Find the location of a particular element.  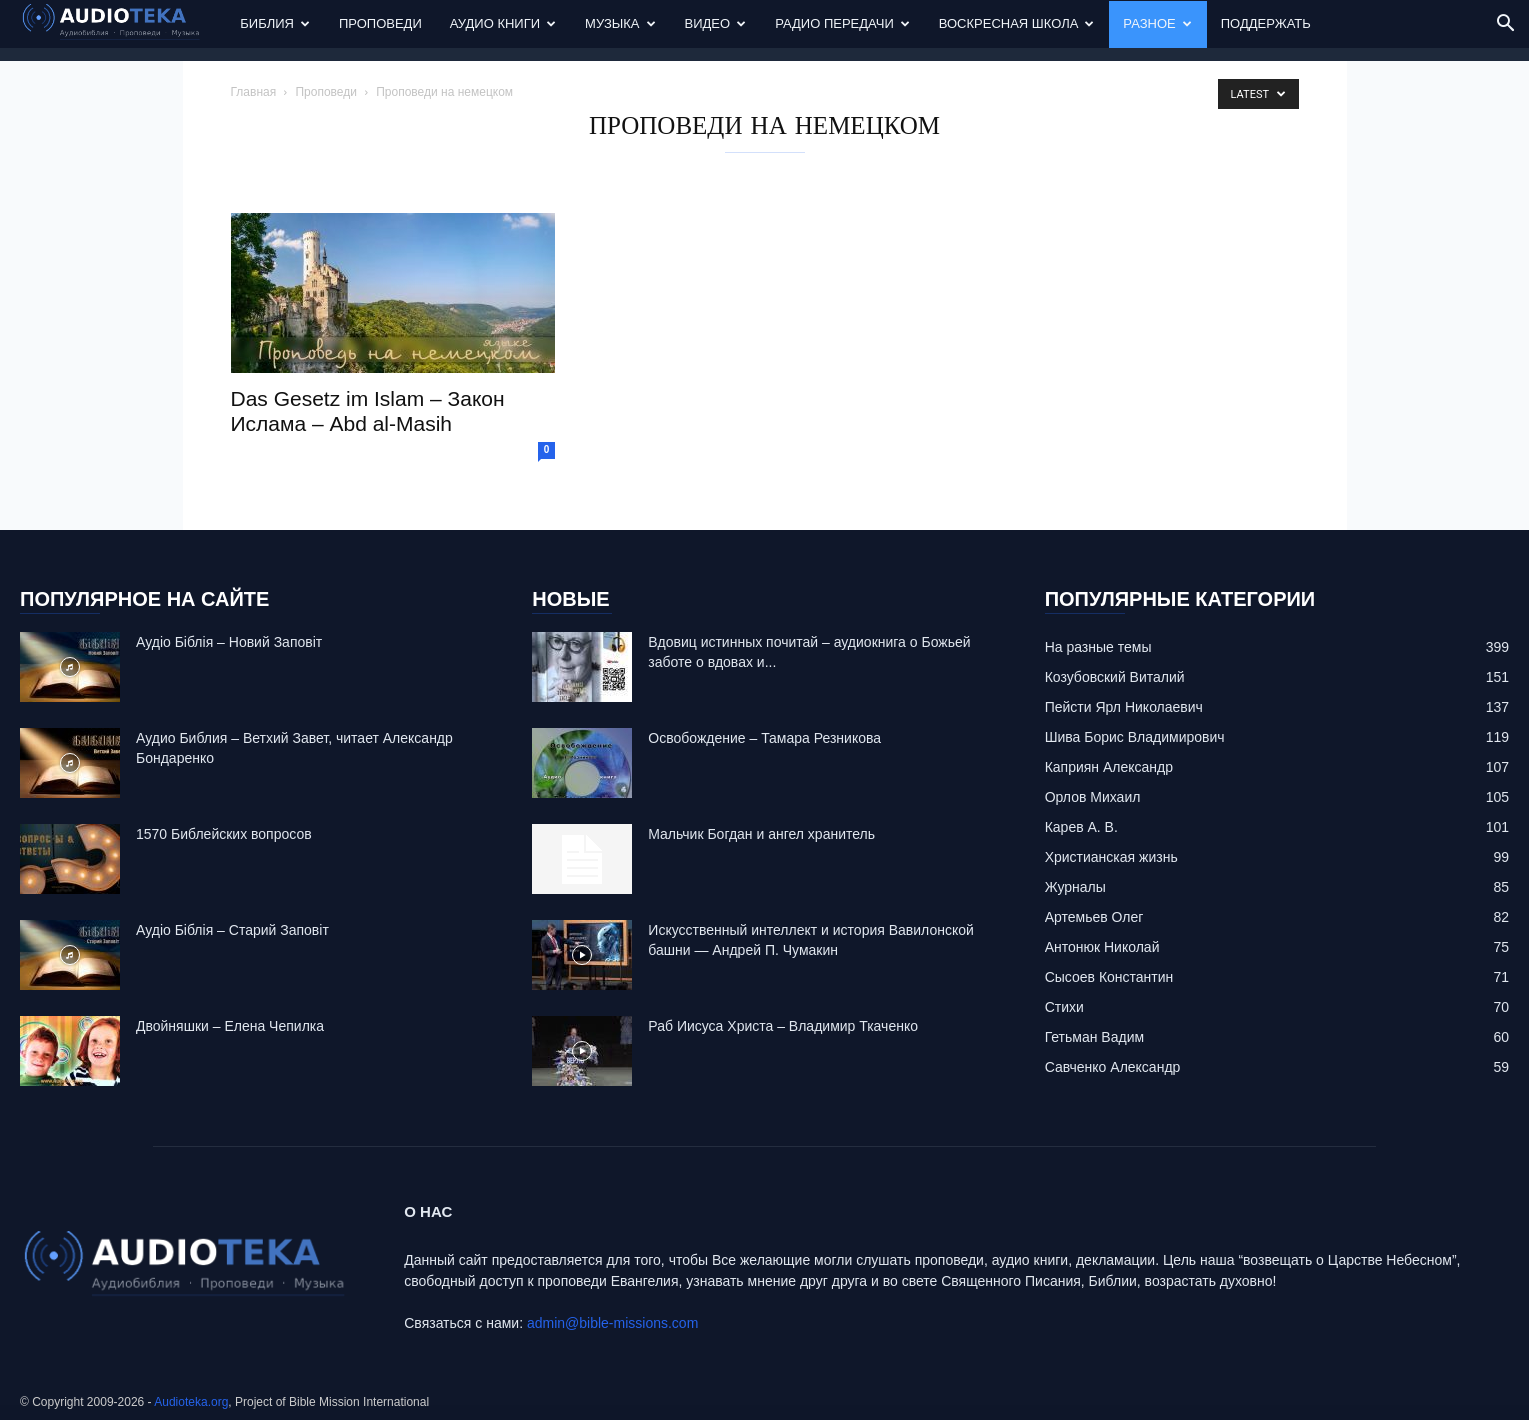

Радио передачи is located at coordinates (842, 23).